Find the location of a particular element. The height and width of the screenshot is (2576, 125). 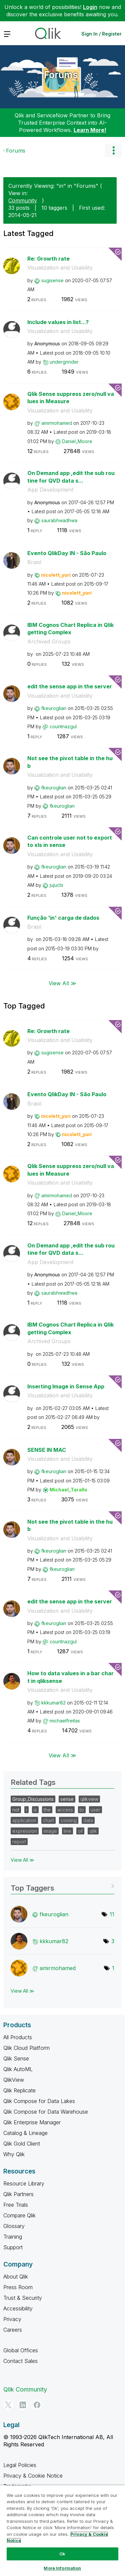

user is located at coordinates (95, 1810).